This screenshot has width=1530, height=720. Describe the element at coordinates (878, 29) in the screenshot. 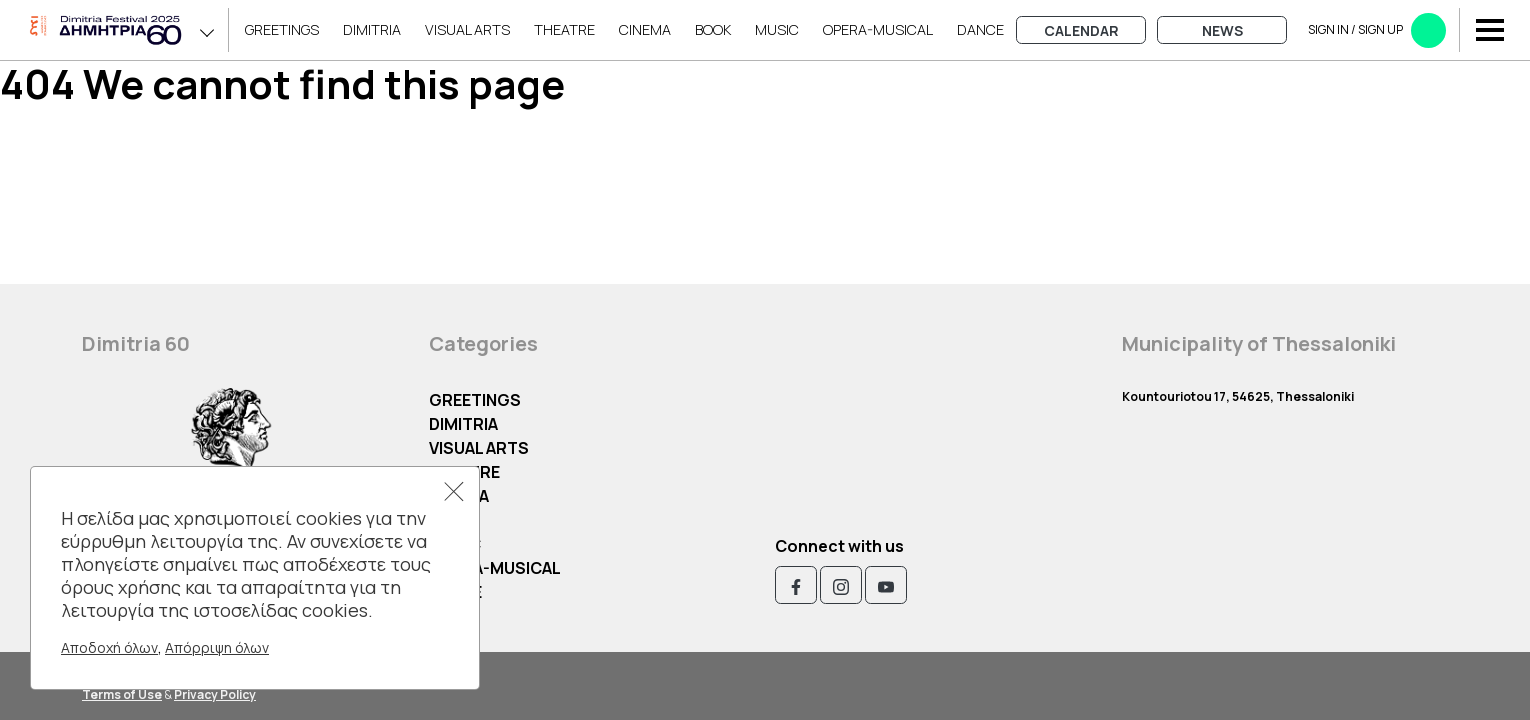

I see `OPERA-MUSICAL` at that location.